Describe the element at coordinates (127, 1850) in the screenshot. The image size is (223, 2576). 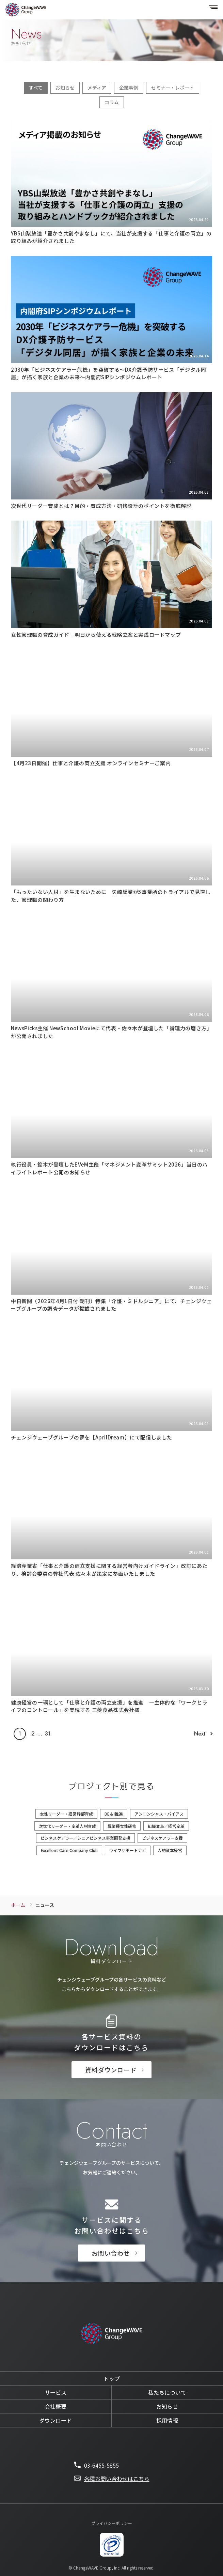
I see `ライフサポートナビ` at that location.